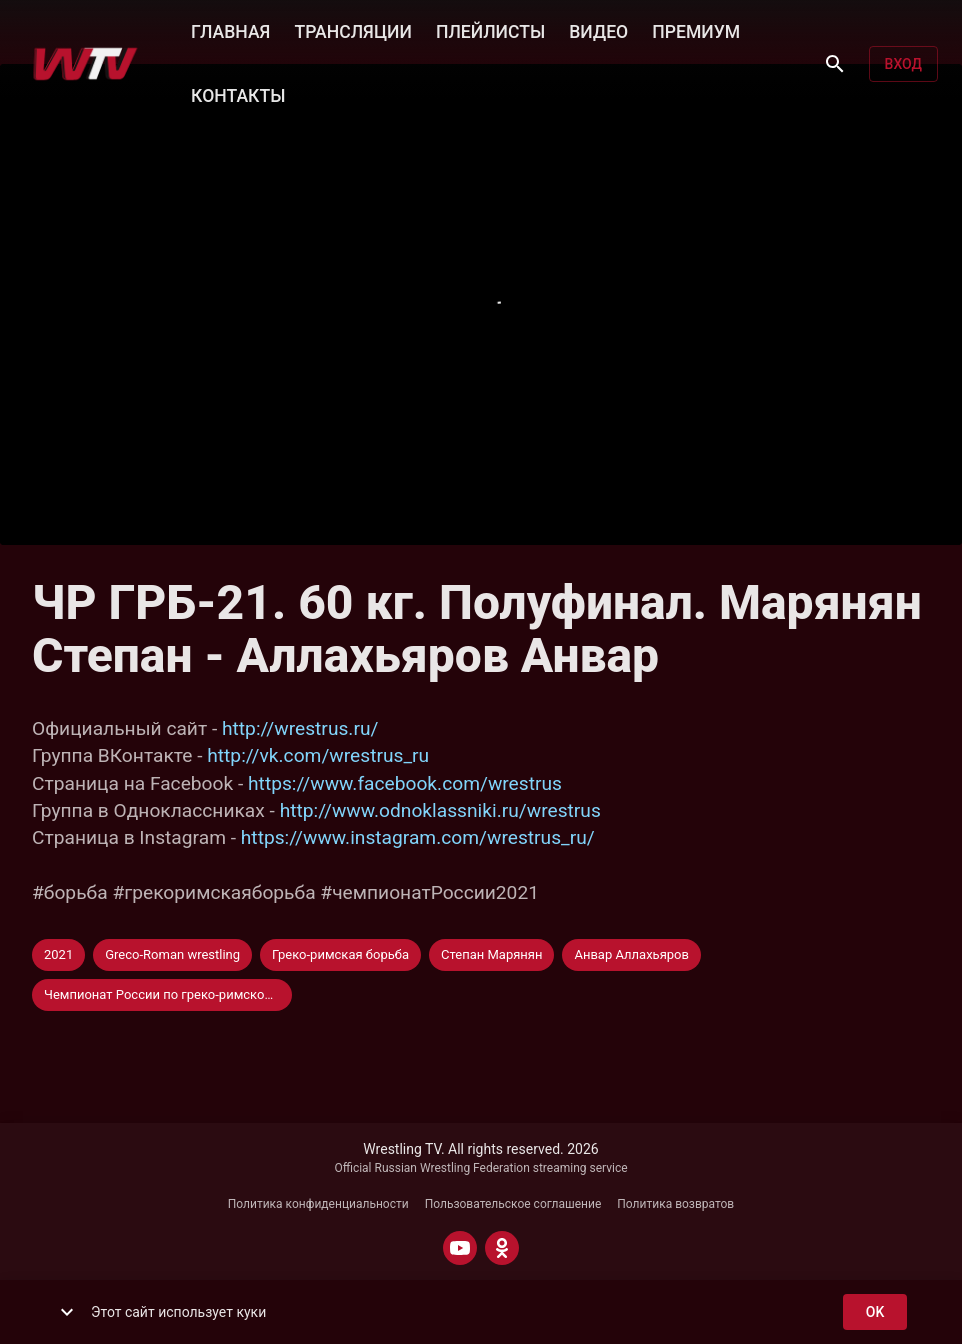  What do you see at coordinates (418, 837) in the screenshot?
I see `https://www.instagram.com/wrestrus_ru/` at bounding box center [418, 837].